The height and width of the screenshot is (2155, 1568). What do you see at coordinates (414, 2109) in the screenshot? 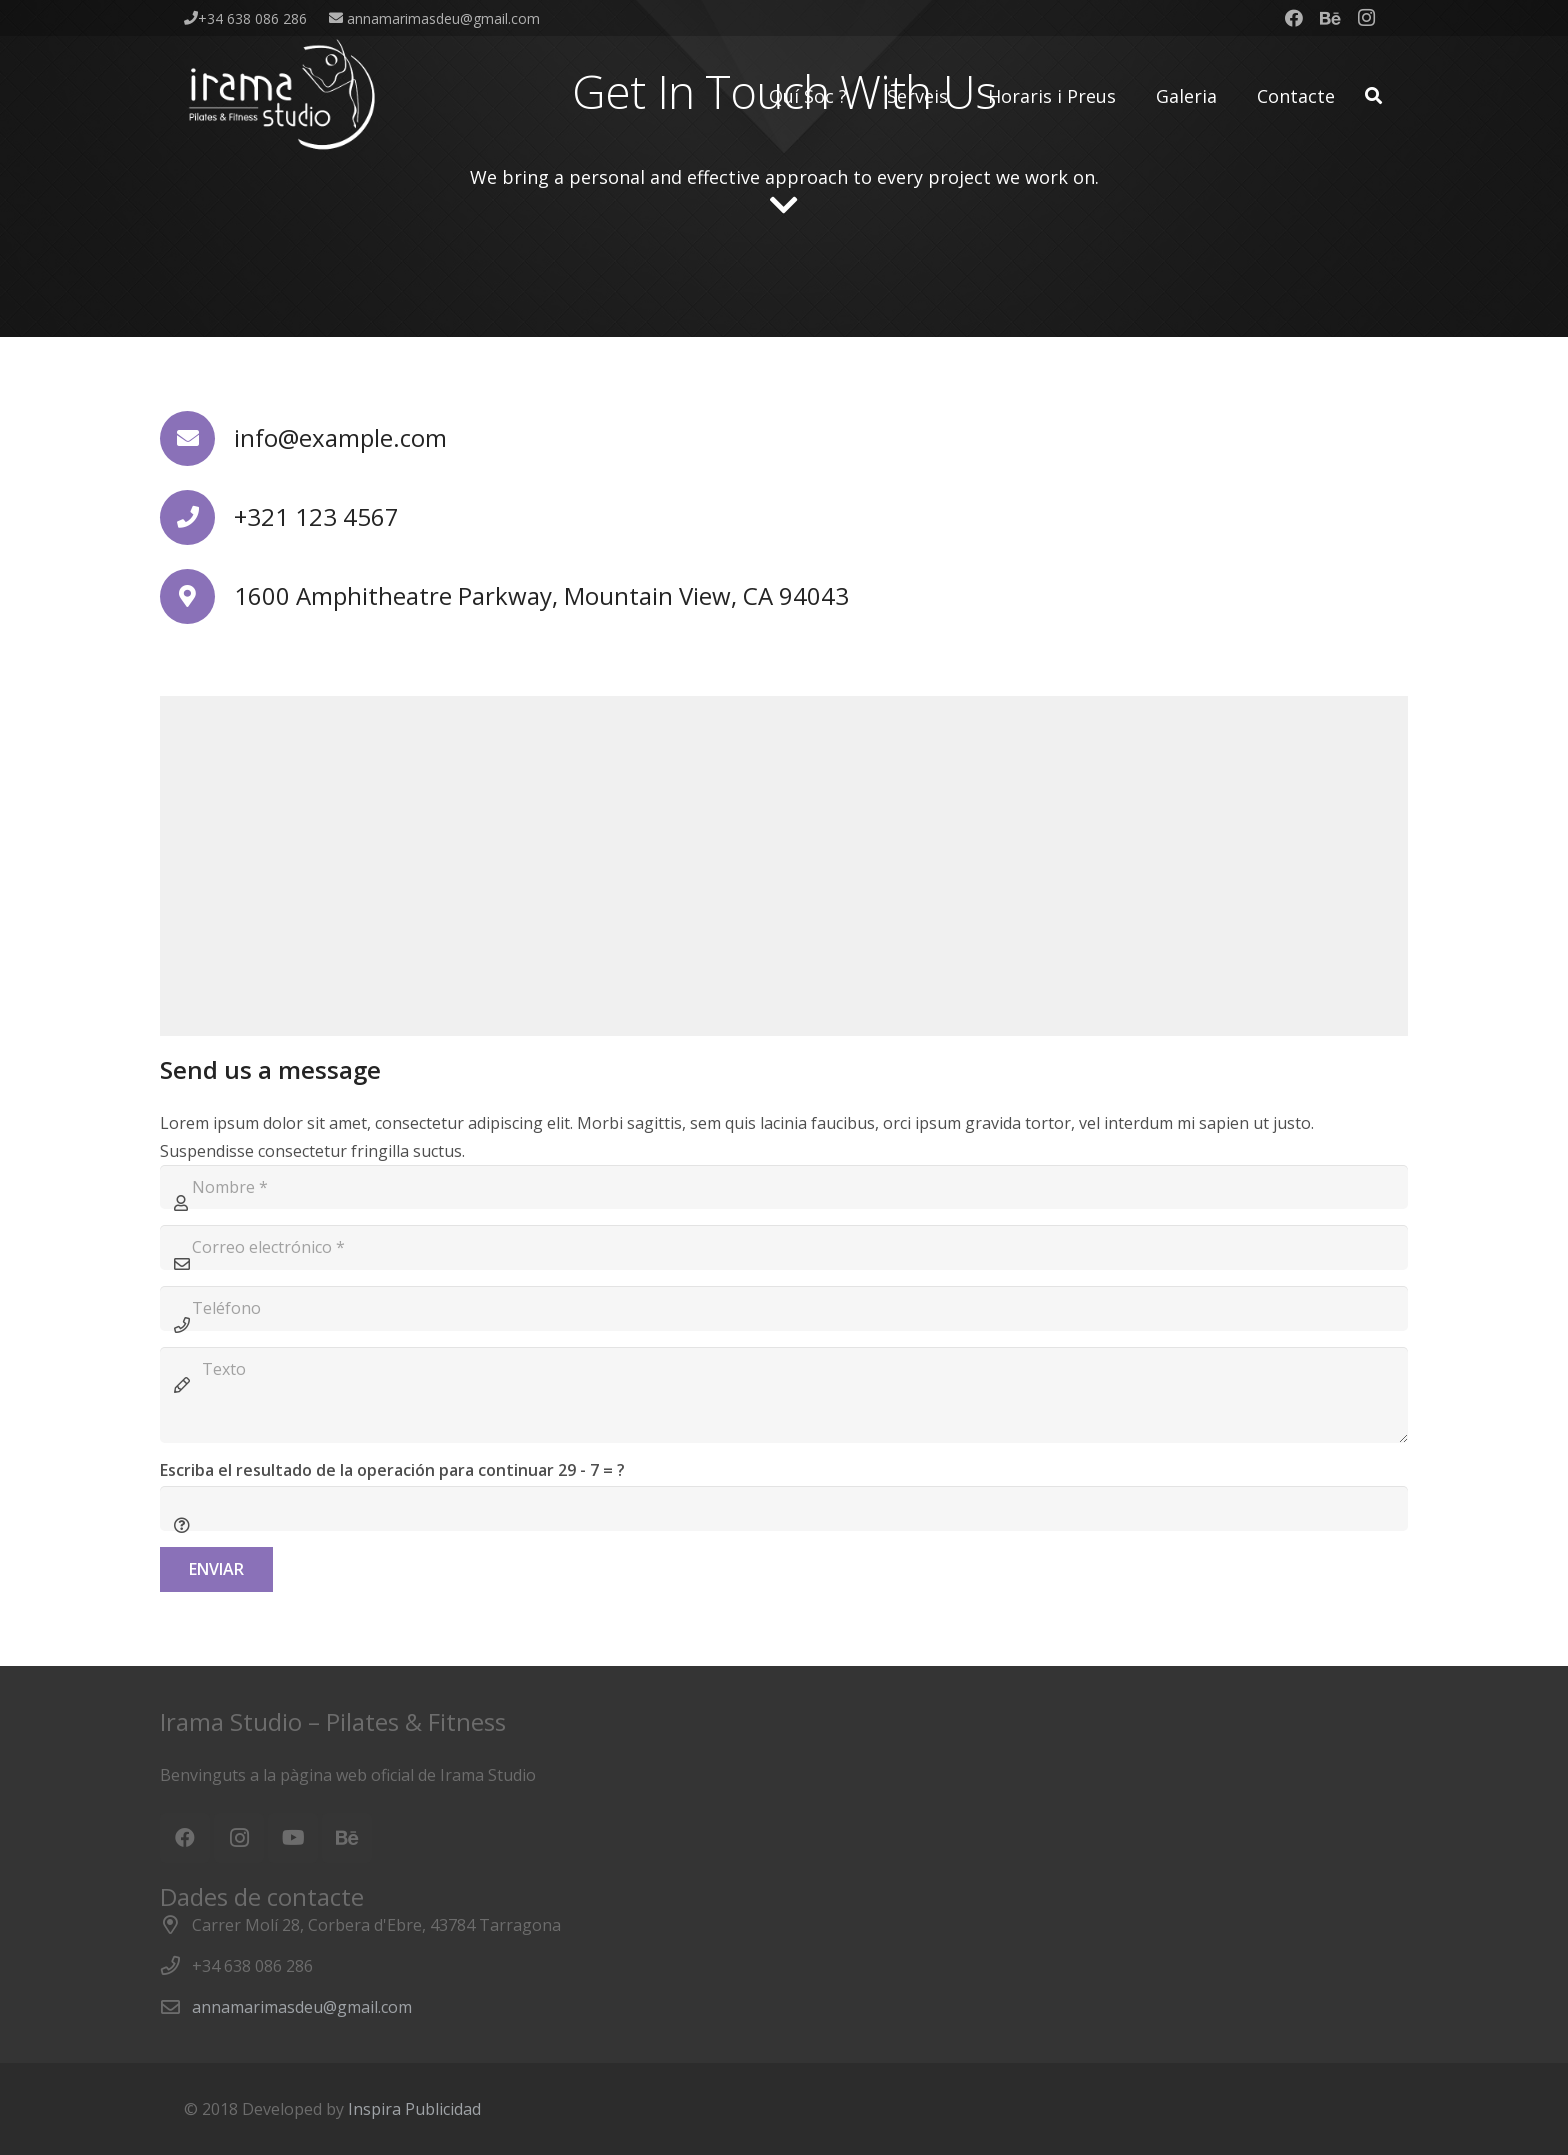
I see `Inspira Publicidad` at bounding box center [414, 2109].